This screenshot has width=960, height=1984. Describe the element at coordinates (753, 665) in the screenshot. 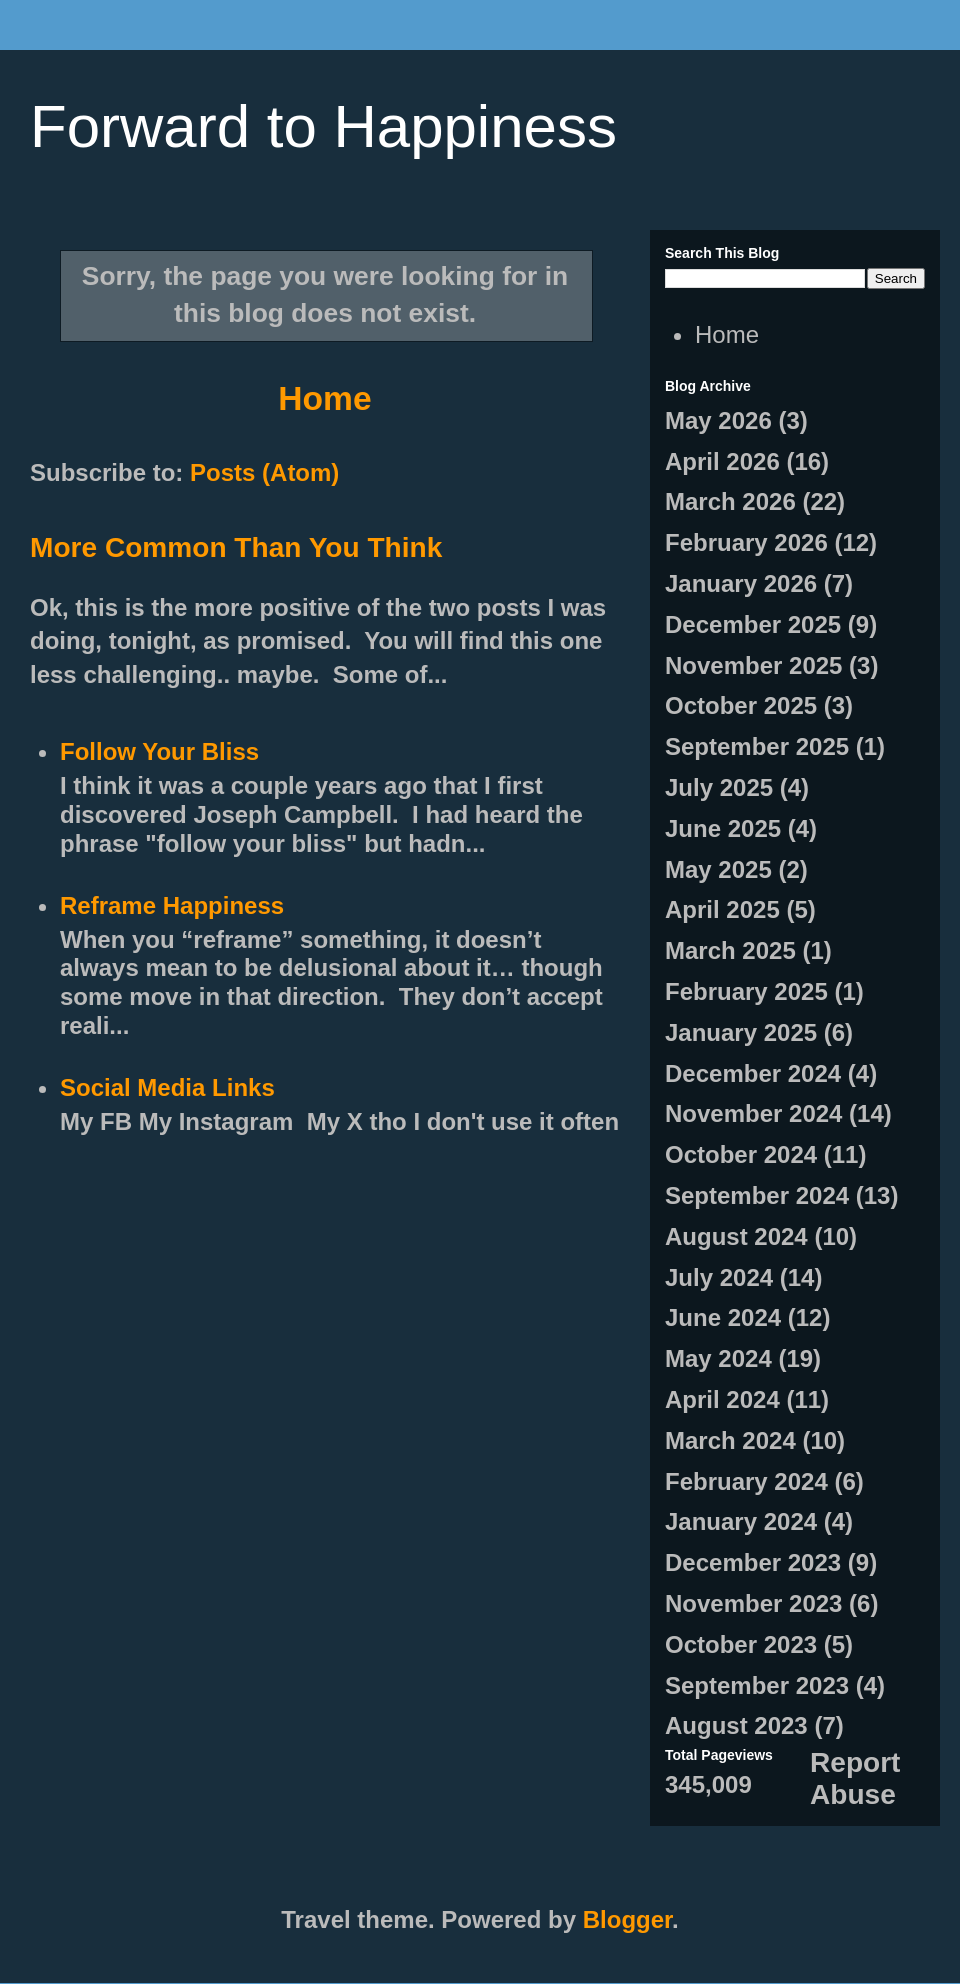

I see `November 2025` at that location.